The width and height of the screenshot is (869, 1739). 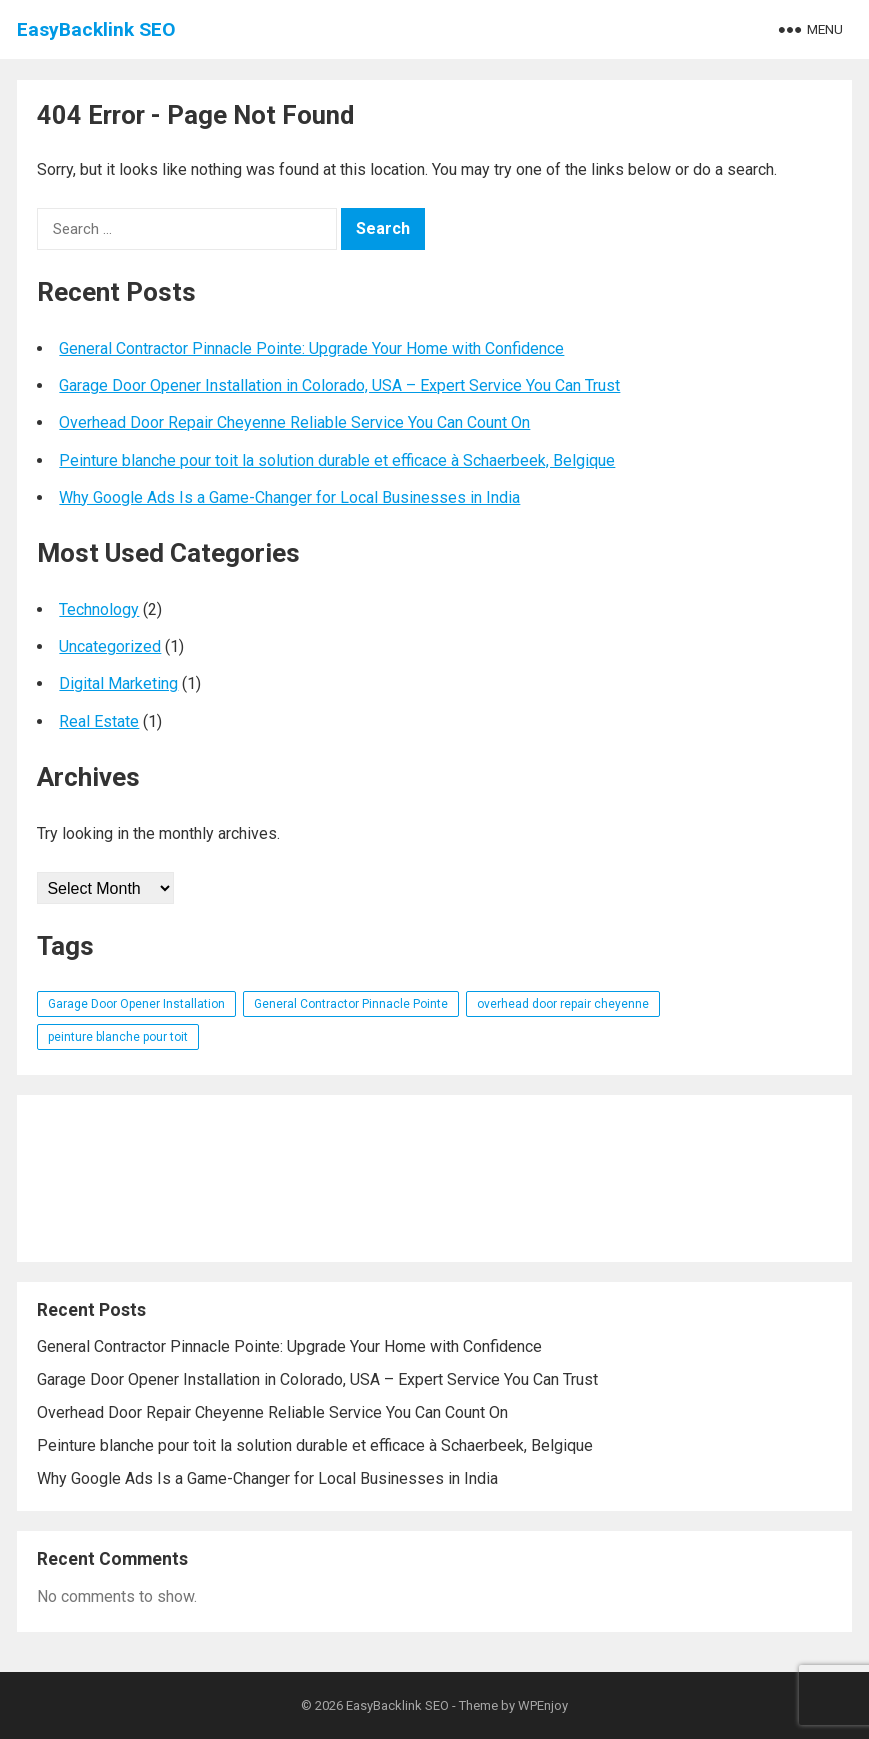 What do you see at coordinates (311, 348) in the screenshot?
I see `General Contractor Pinnacle Pointe: Upgrade Your Home with Confidence` at bounding box center [311, 348].